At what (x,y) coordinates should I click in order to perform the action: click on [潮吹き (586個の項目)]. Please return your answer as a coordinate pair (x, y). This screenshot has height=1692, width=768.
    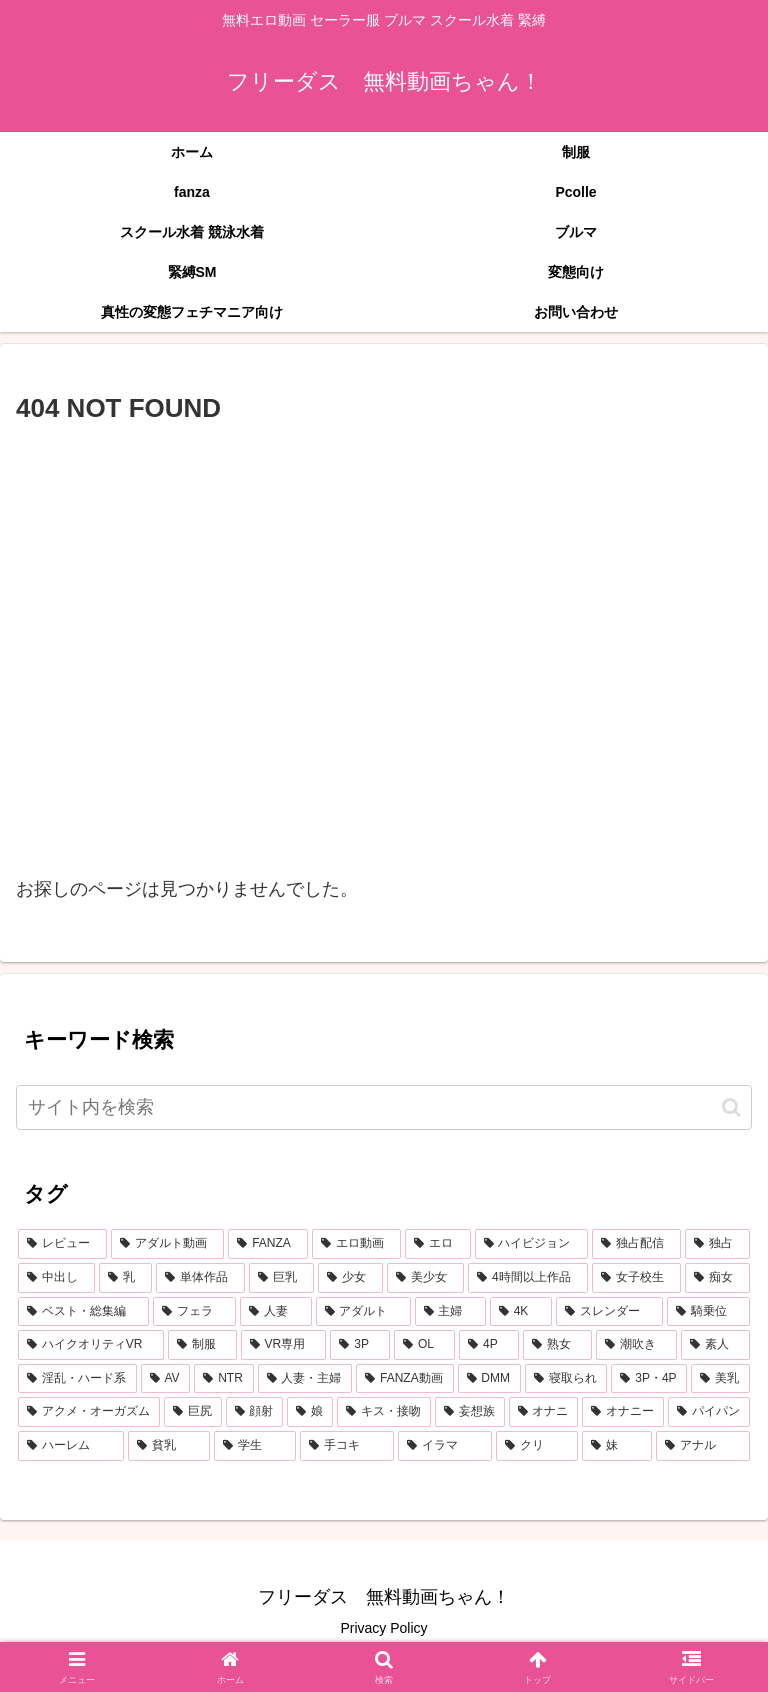
    Looking at the image, I should click on (636, 1345).